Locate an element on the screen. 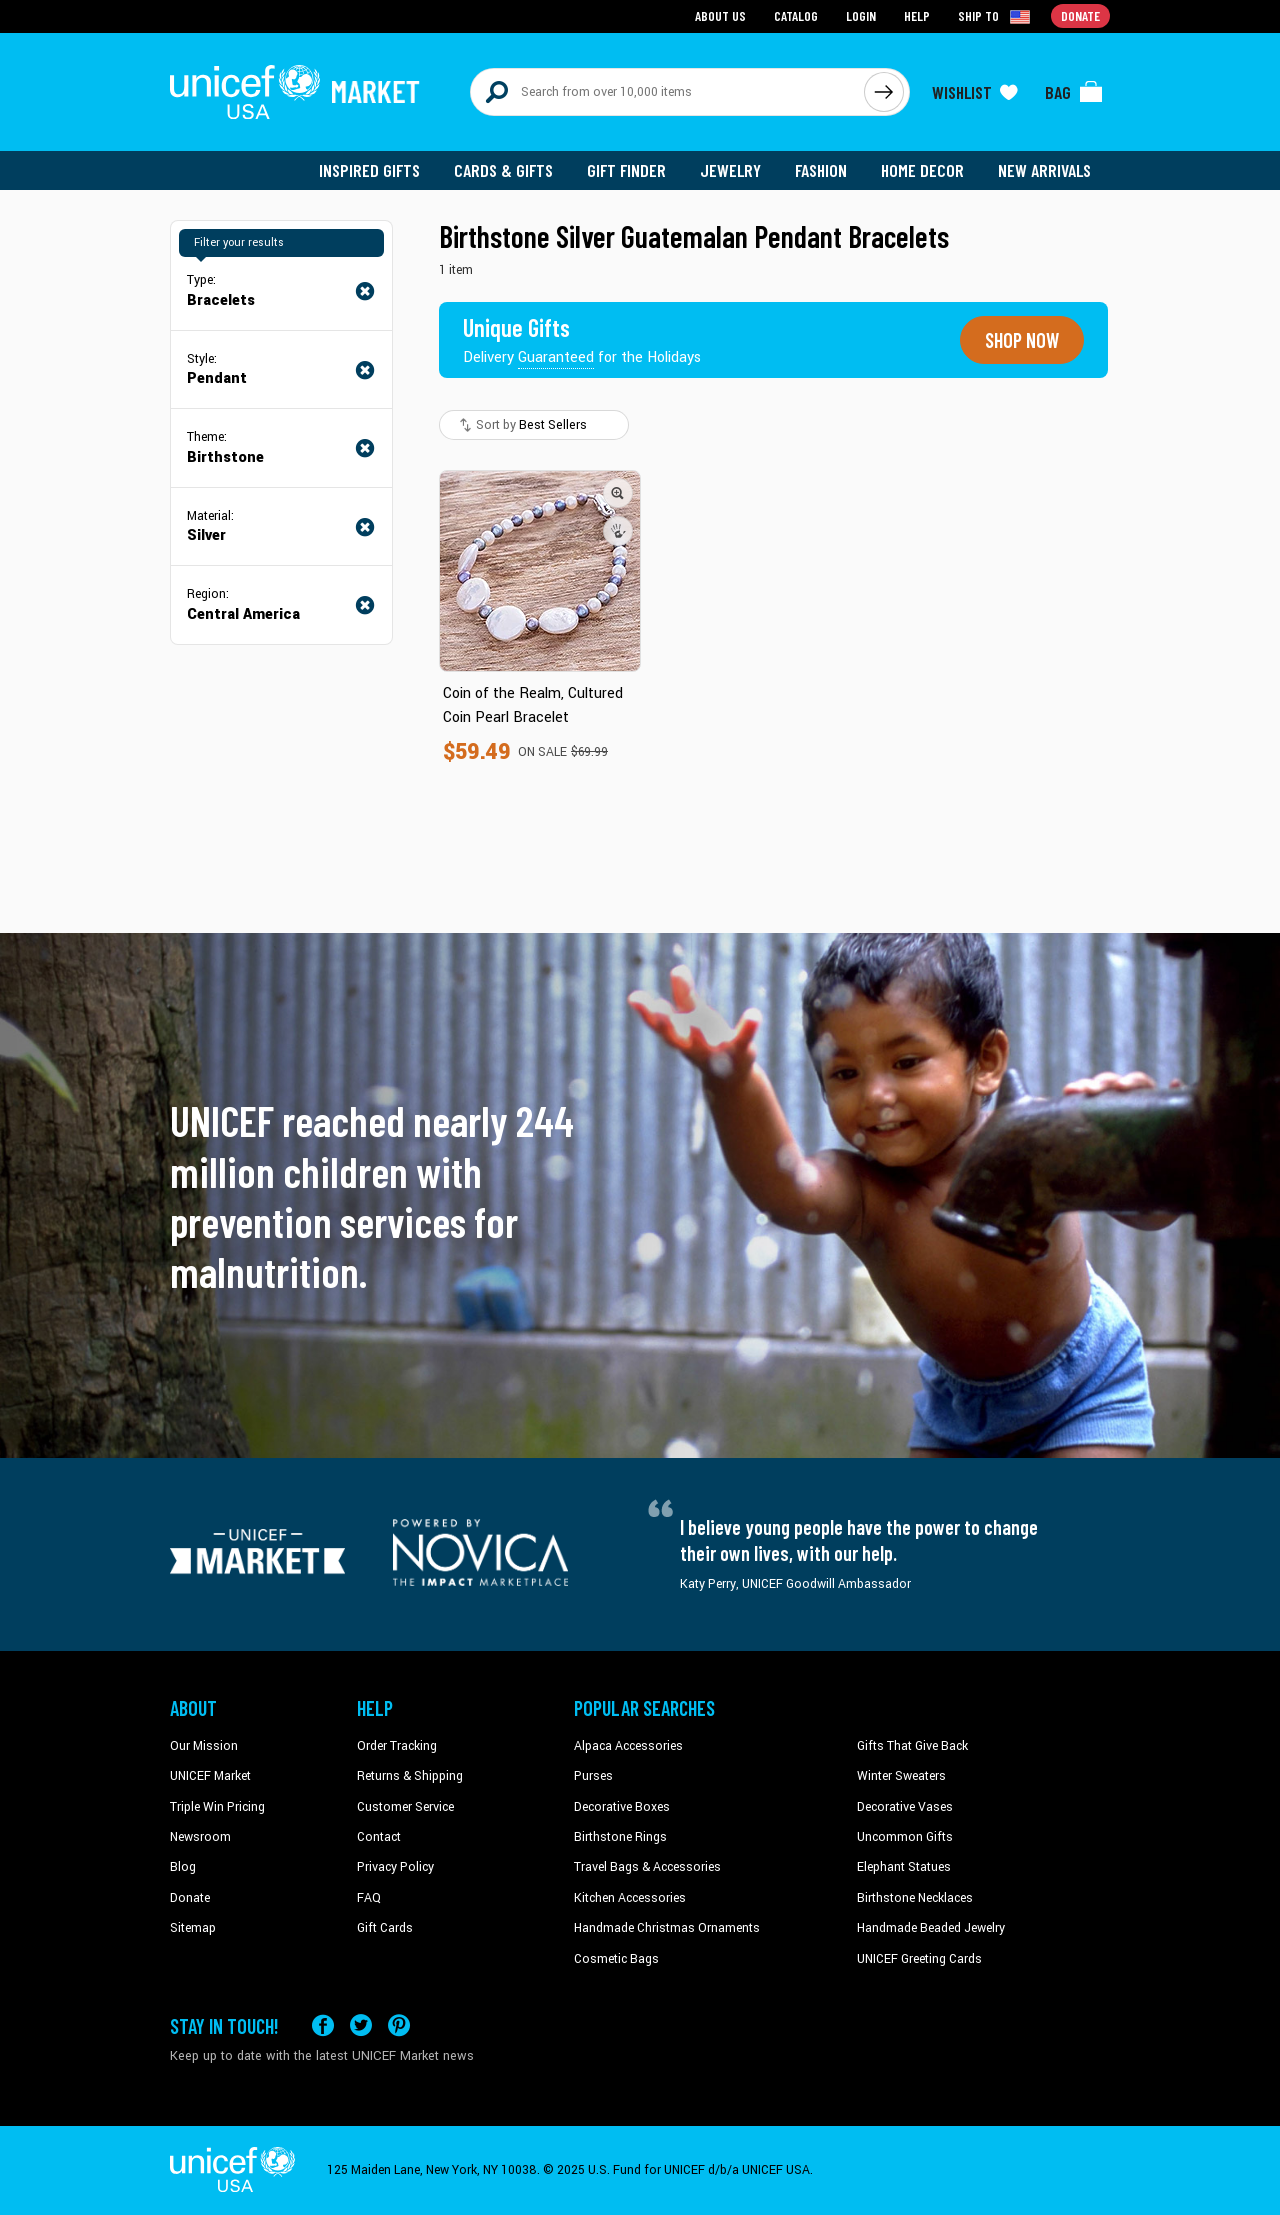  UNICEF Market is located at coordinates (210, 1776).